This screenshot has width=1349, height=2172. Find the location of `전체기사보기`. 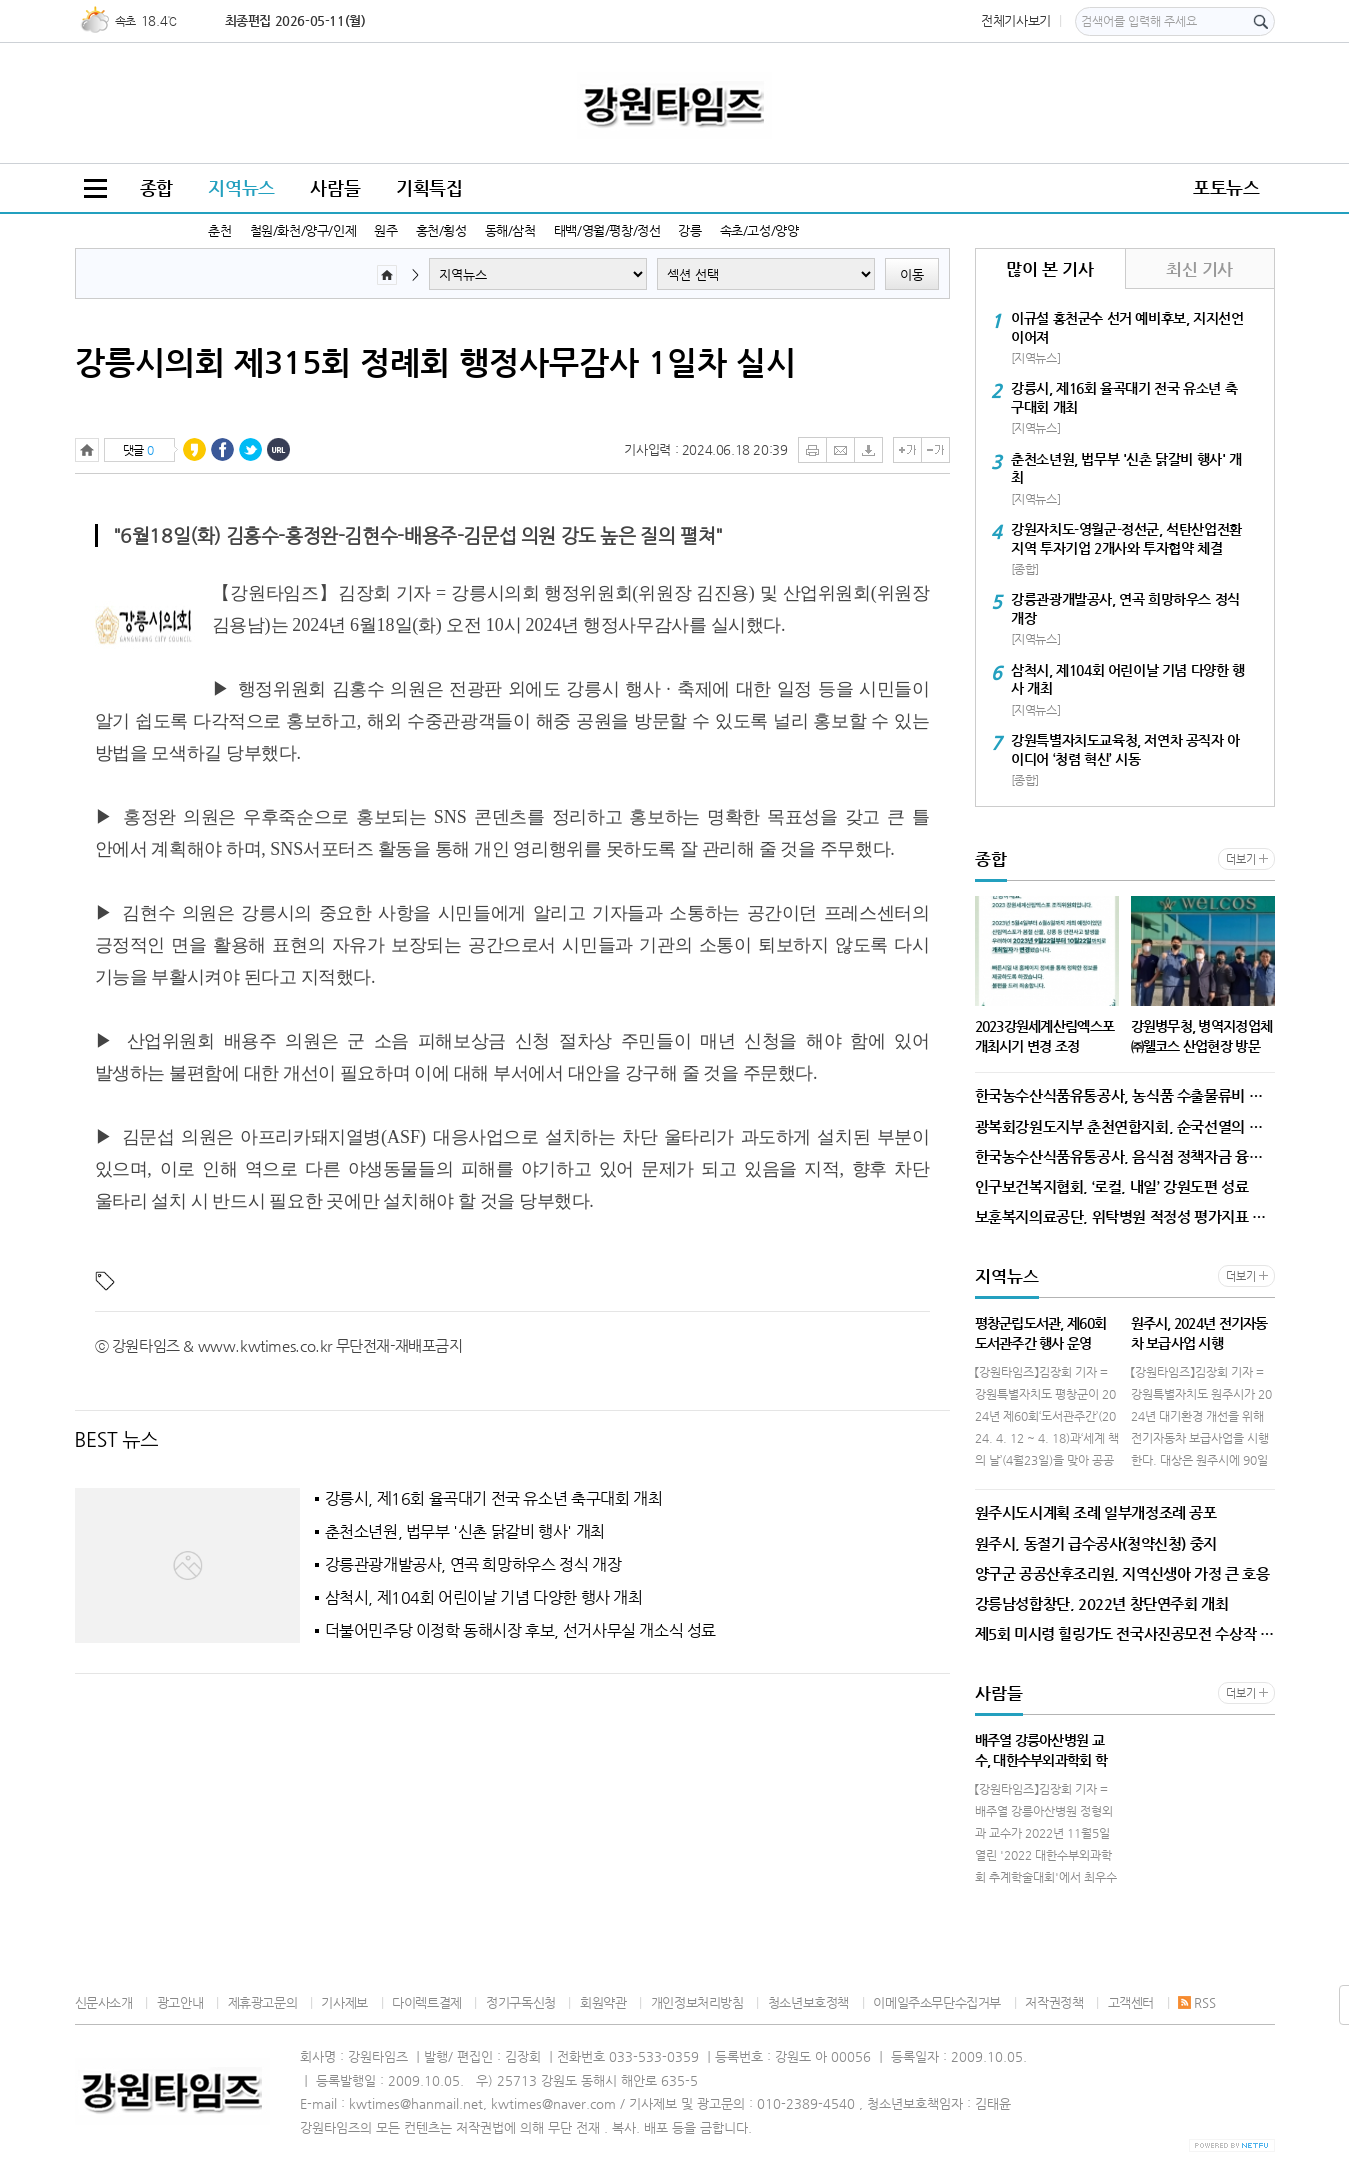

전체기사보기 is located at coordinates (1016, 20).